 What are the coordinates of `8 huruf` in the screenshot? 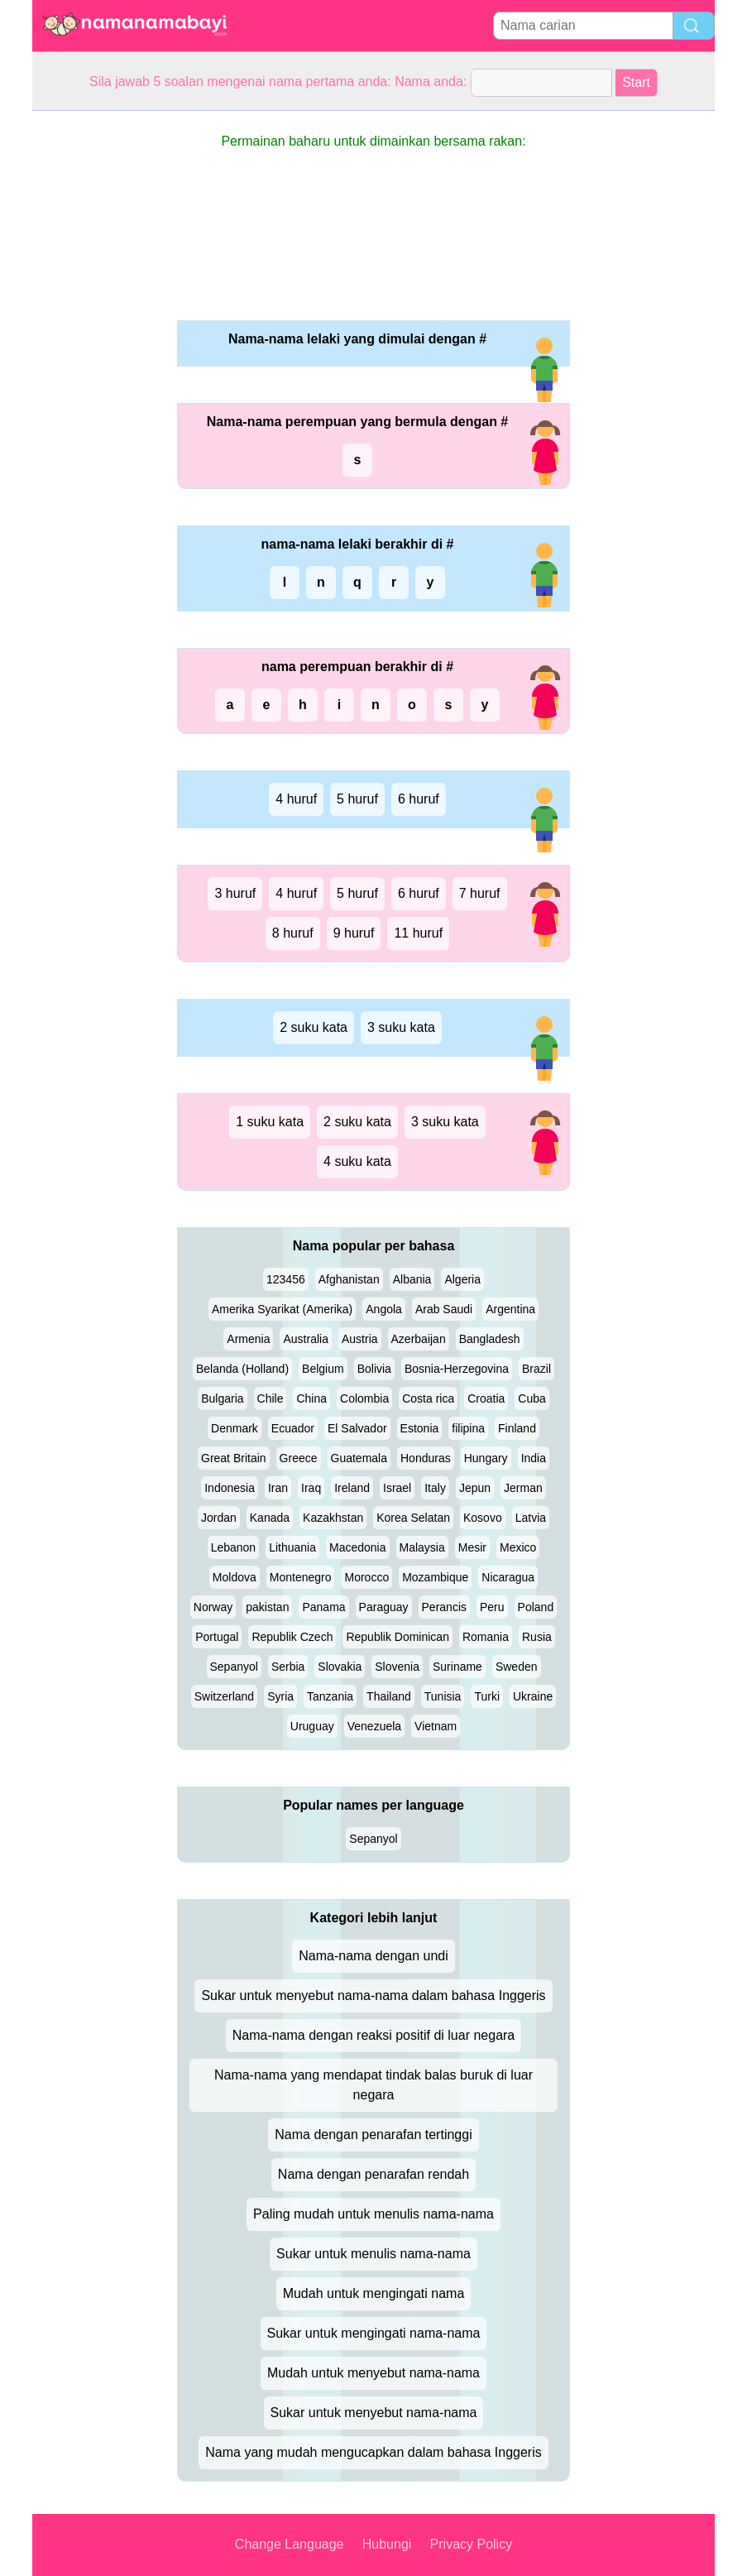 It's located at (293, 933).